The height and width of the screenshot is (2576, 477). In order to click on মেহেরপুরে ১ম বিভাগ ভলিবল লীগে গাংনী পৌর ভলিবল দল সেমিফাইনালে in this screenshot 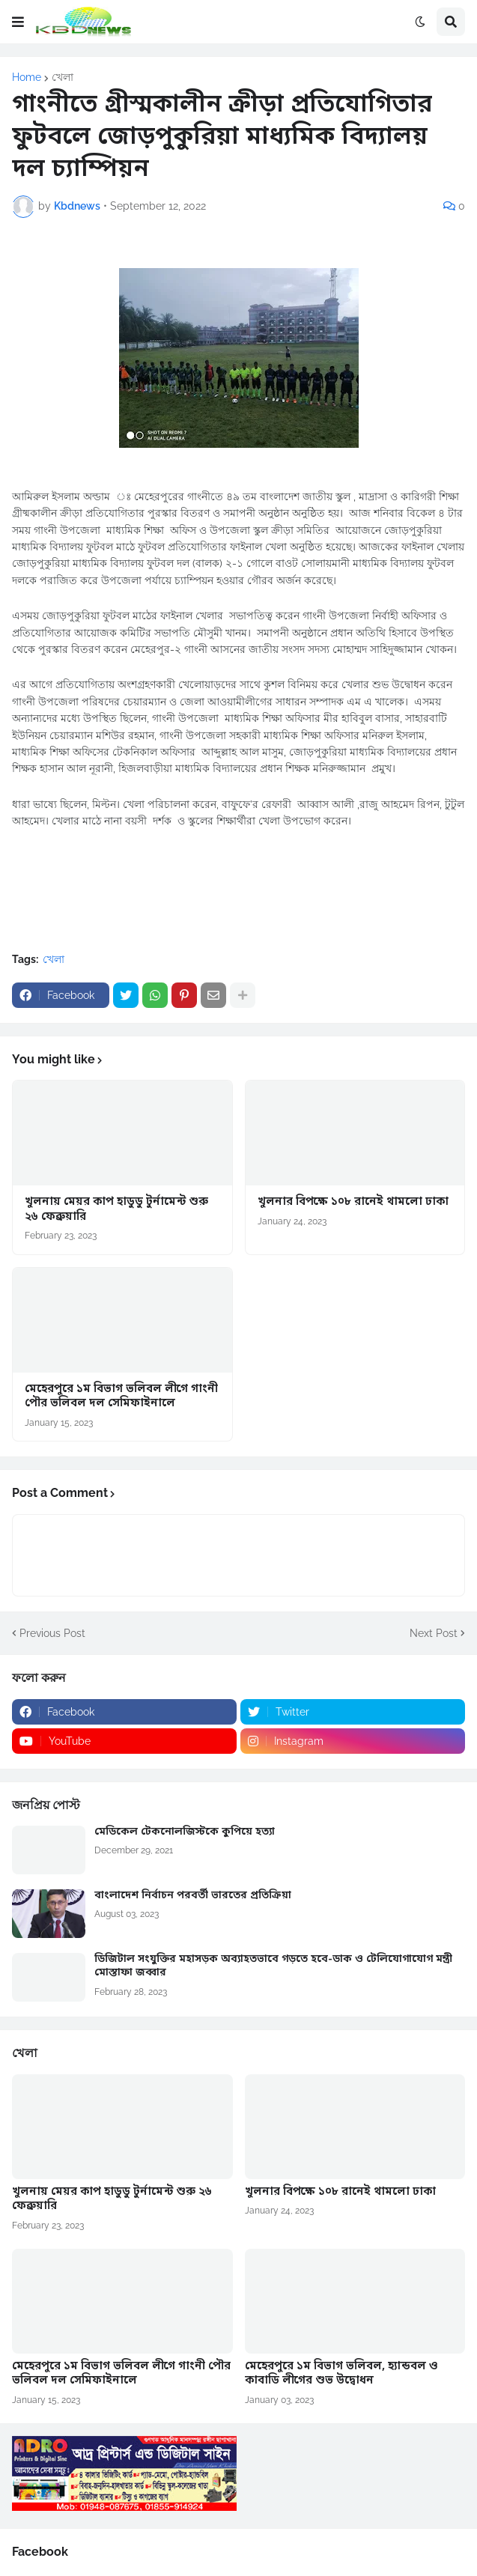, I will do `click(121, 1397)`.